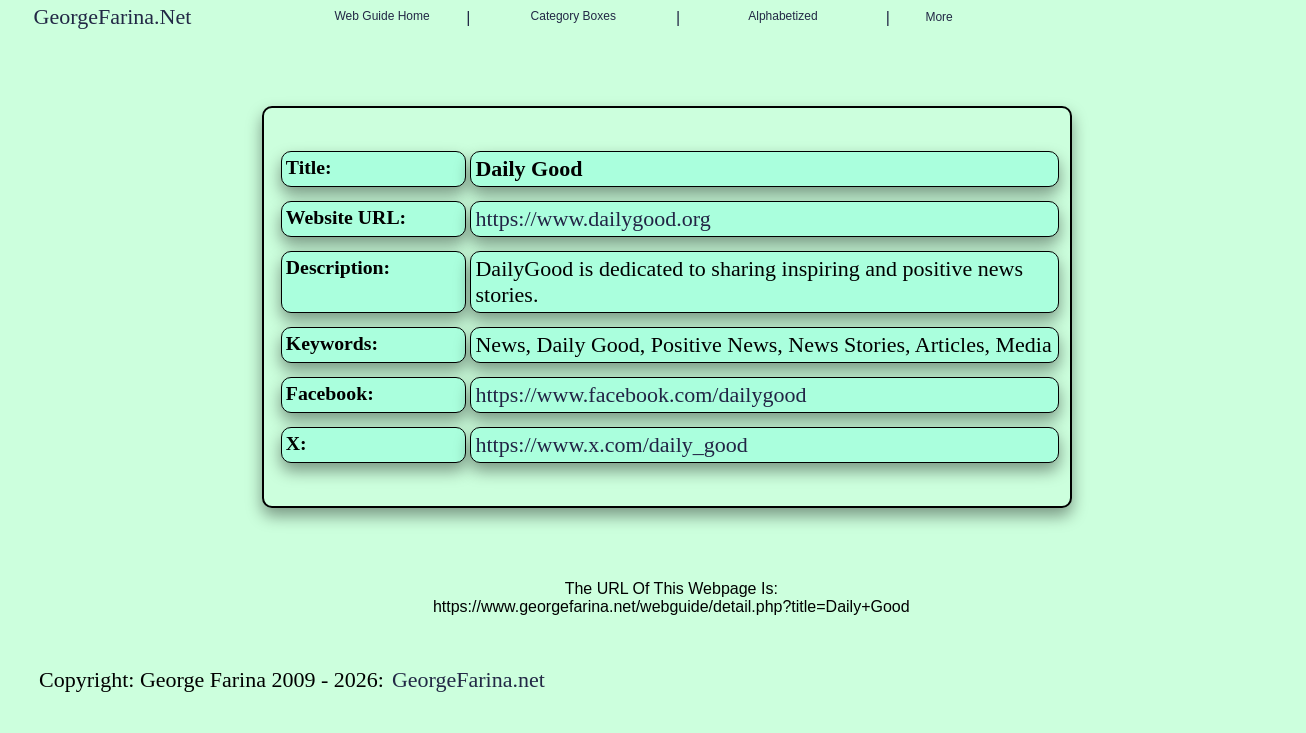 This screenshot has height=733, width=1306. I want to click on Web Guide Home, so click(382, 16).